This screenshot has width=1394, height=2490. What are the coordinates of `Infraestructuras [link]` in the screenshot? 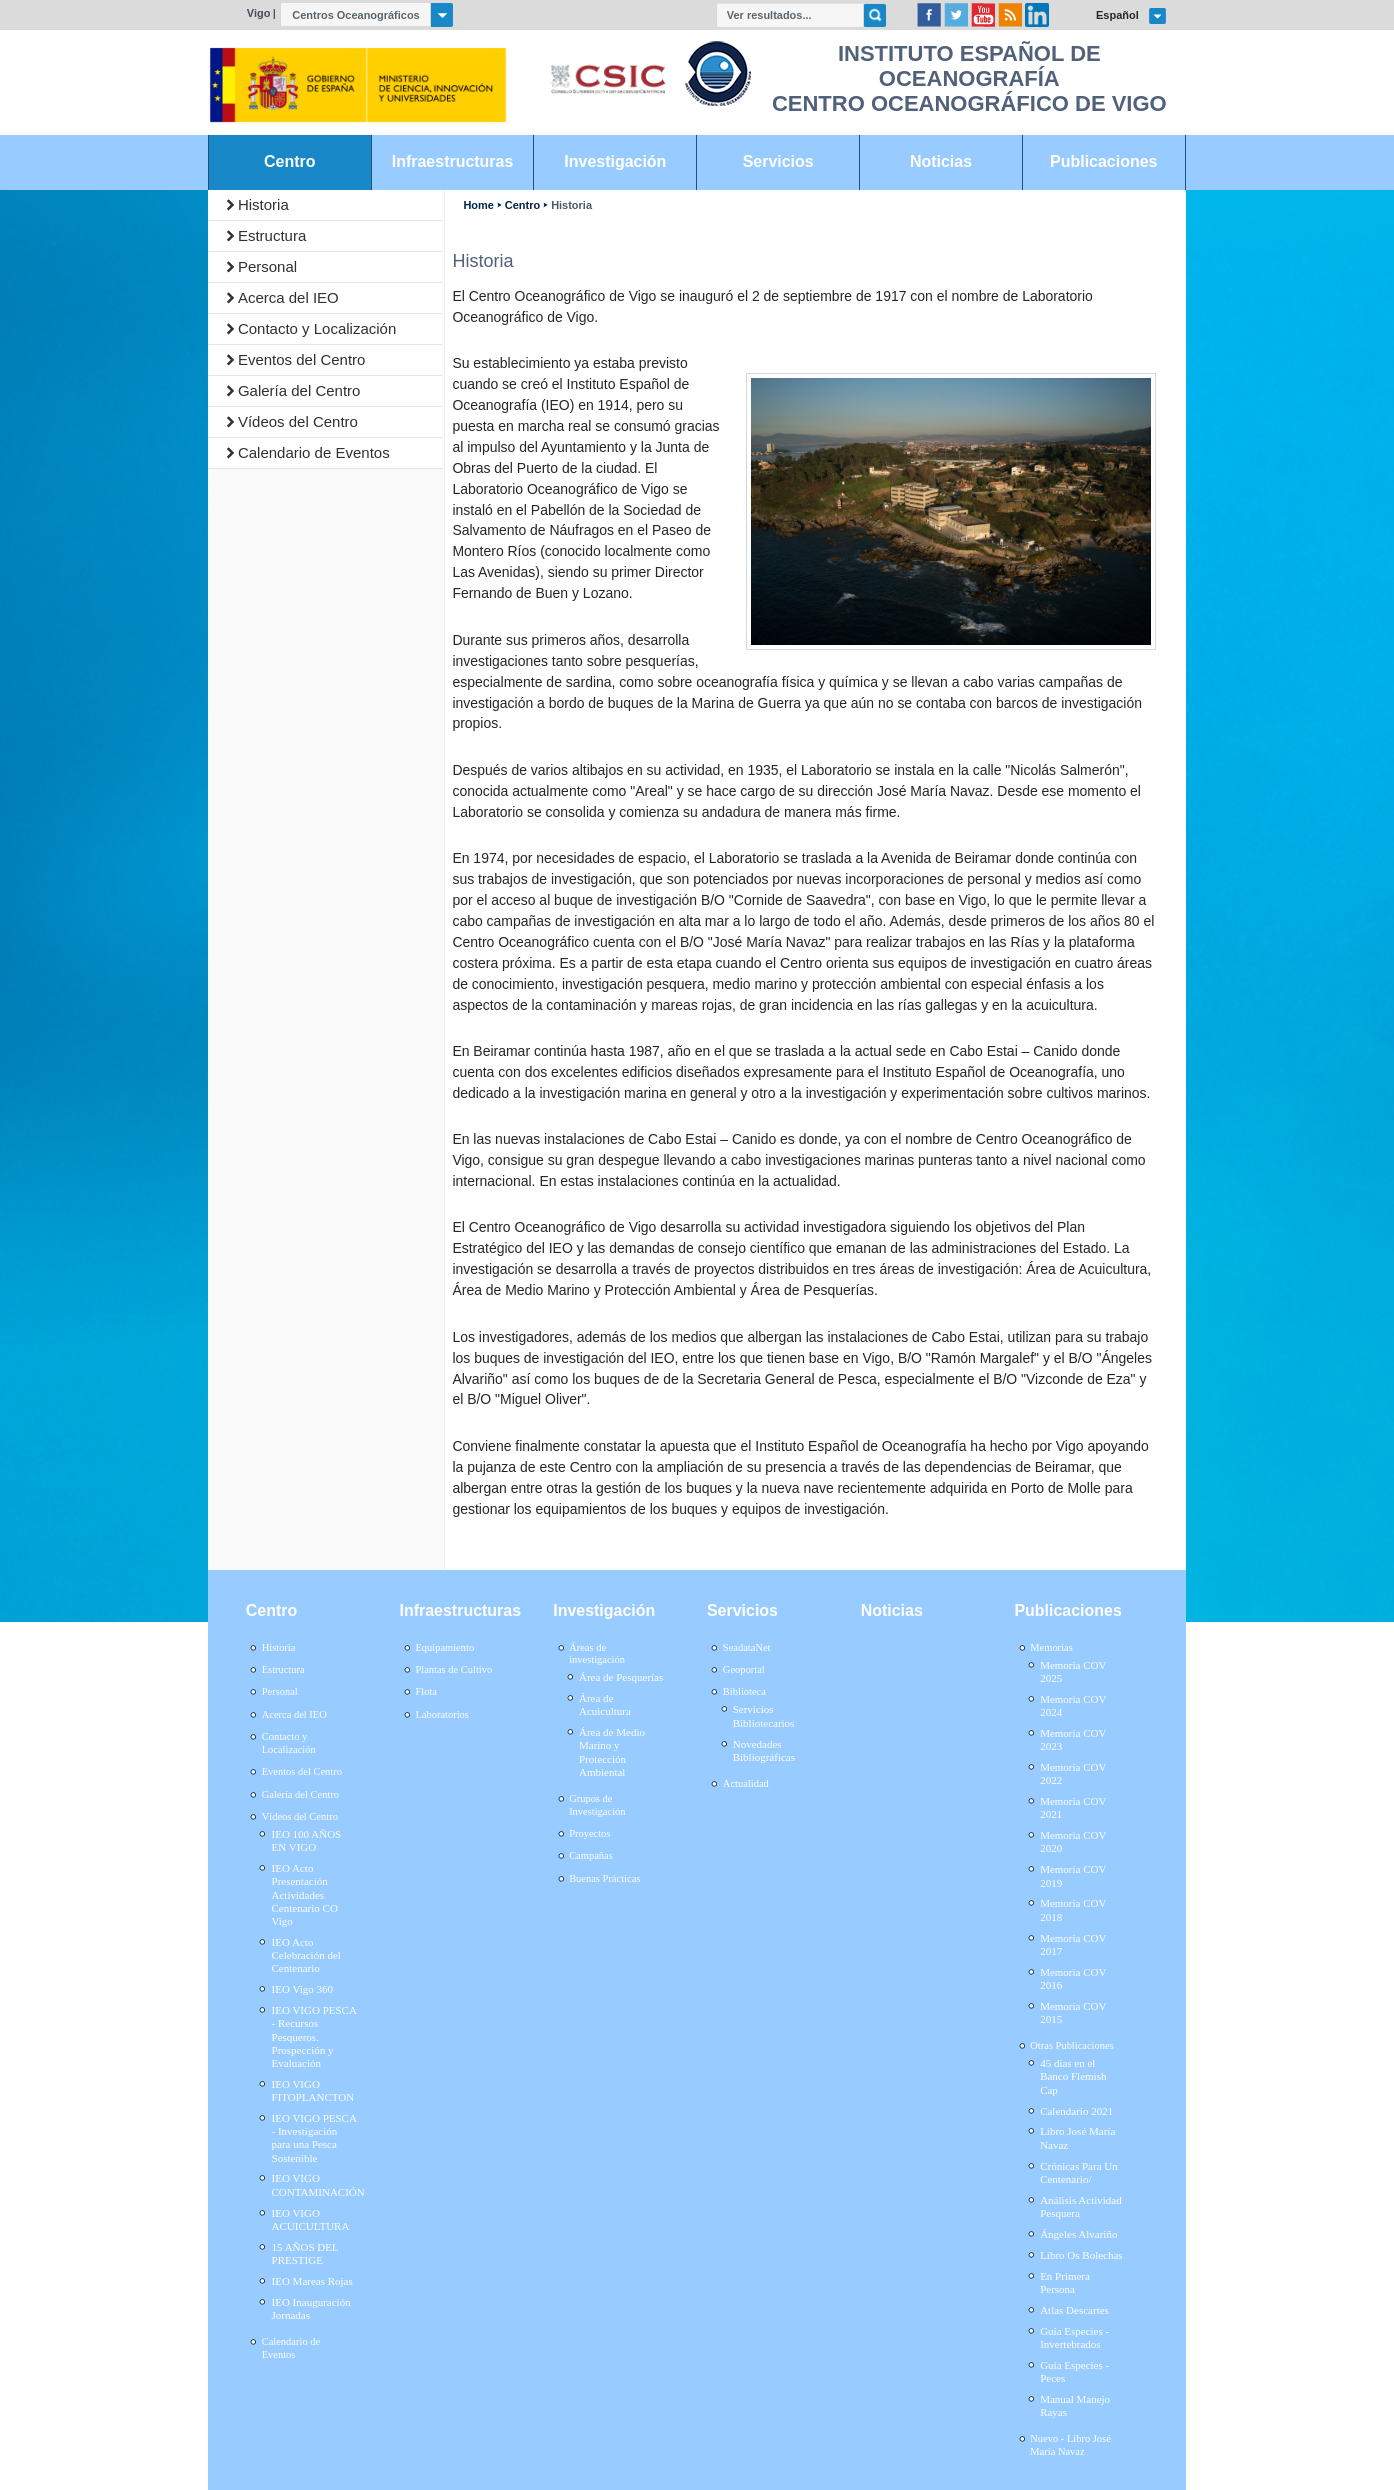 It's located at (453, 161).